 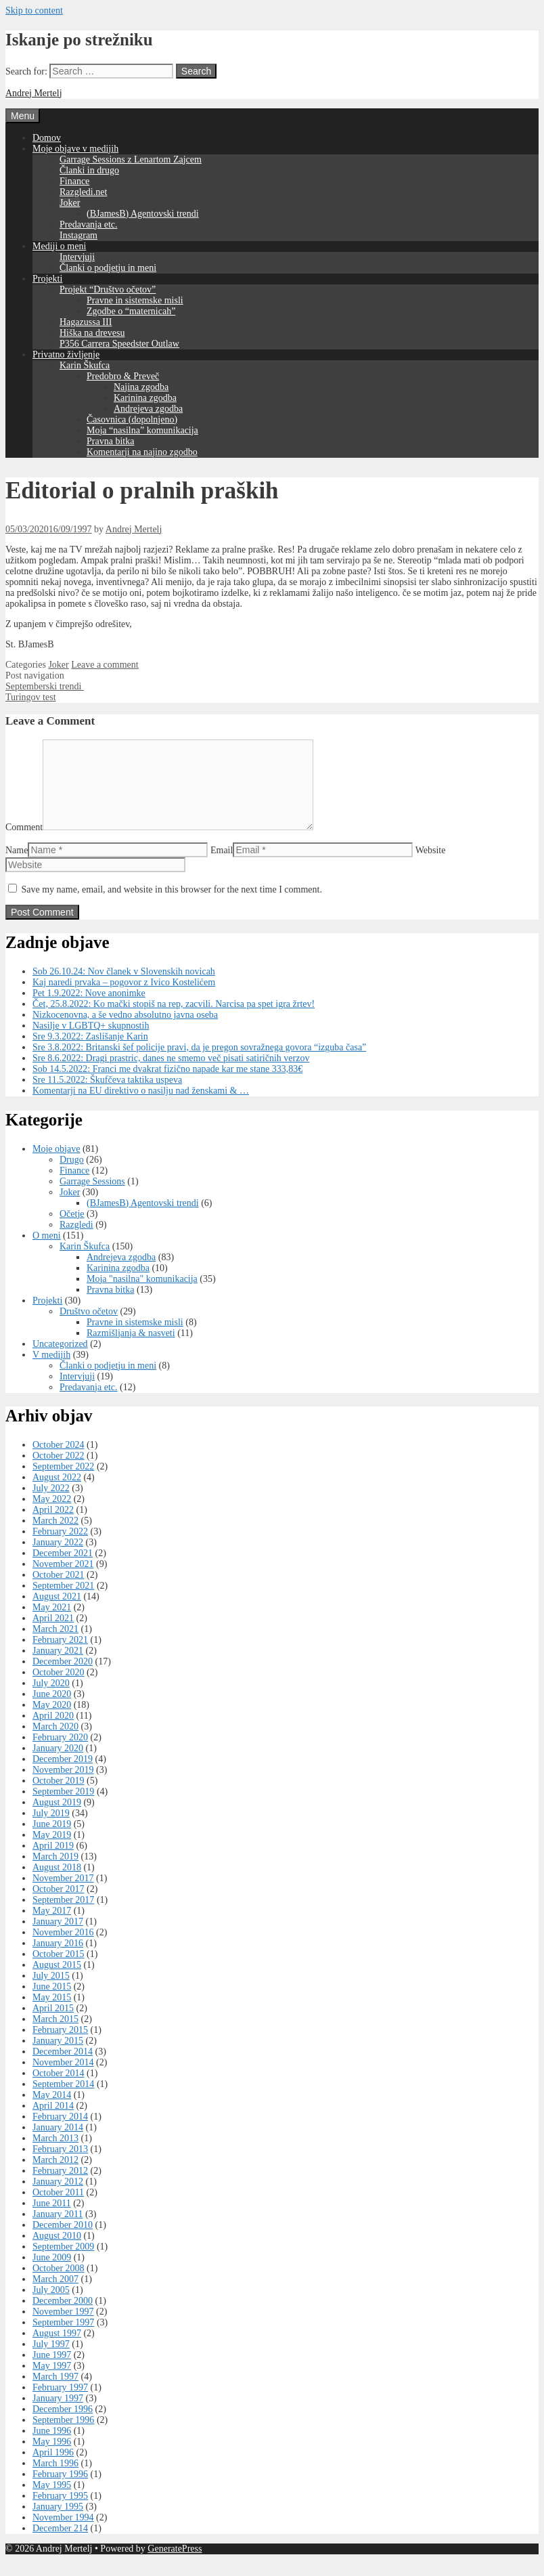 I want to click on Najina zgodba, so click(x=141, y=387).